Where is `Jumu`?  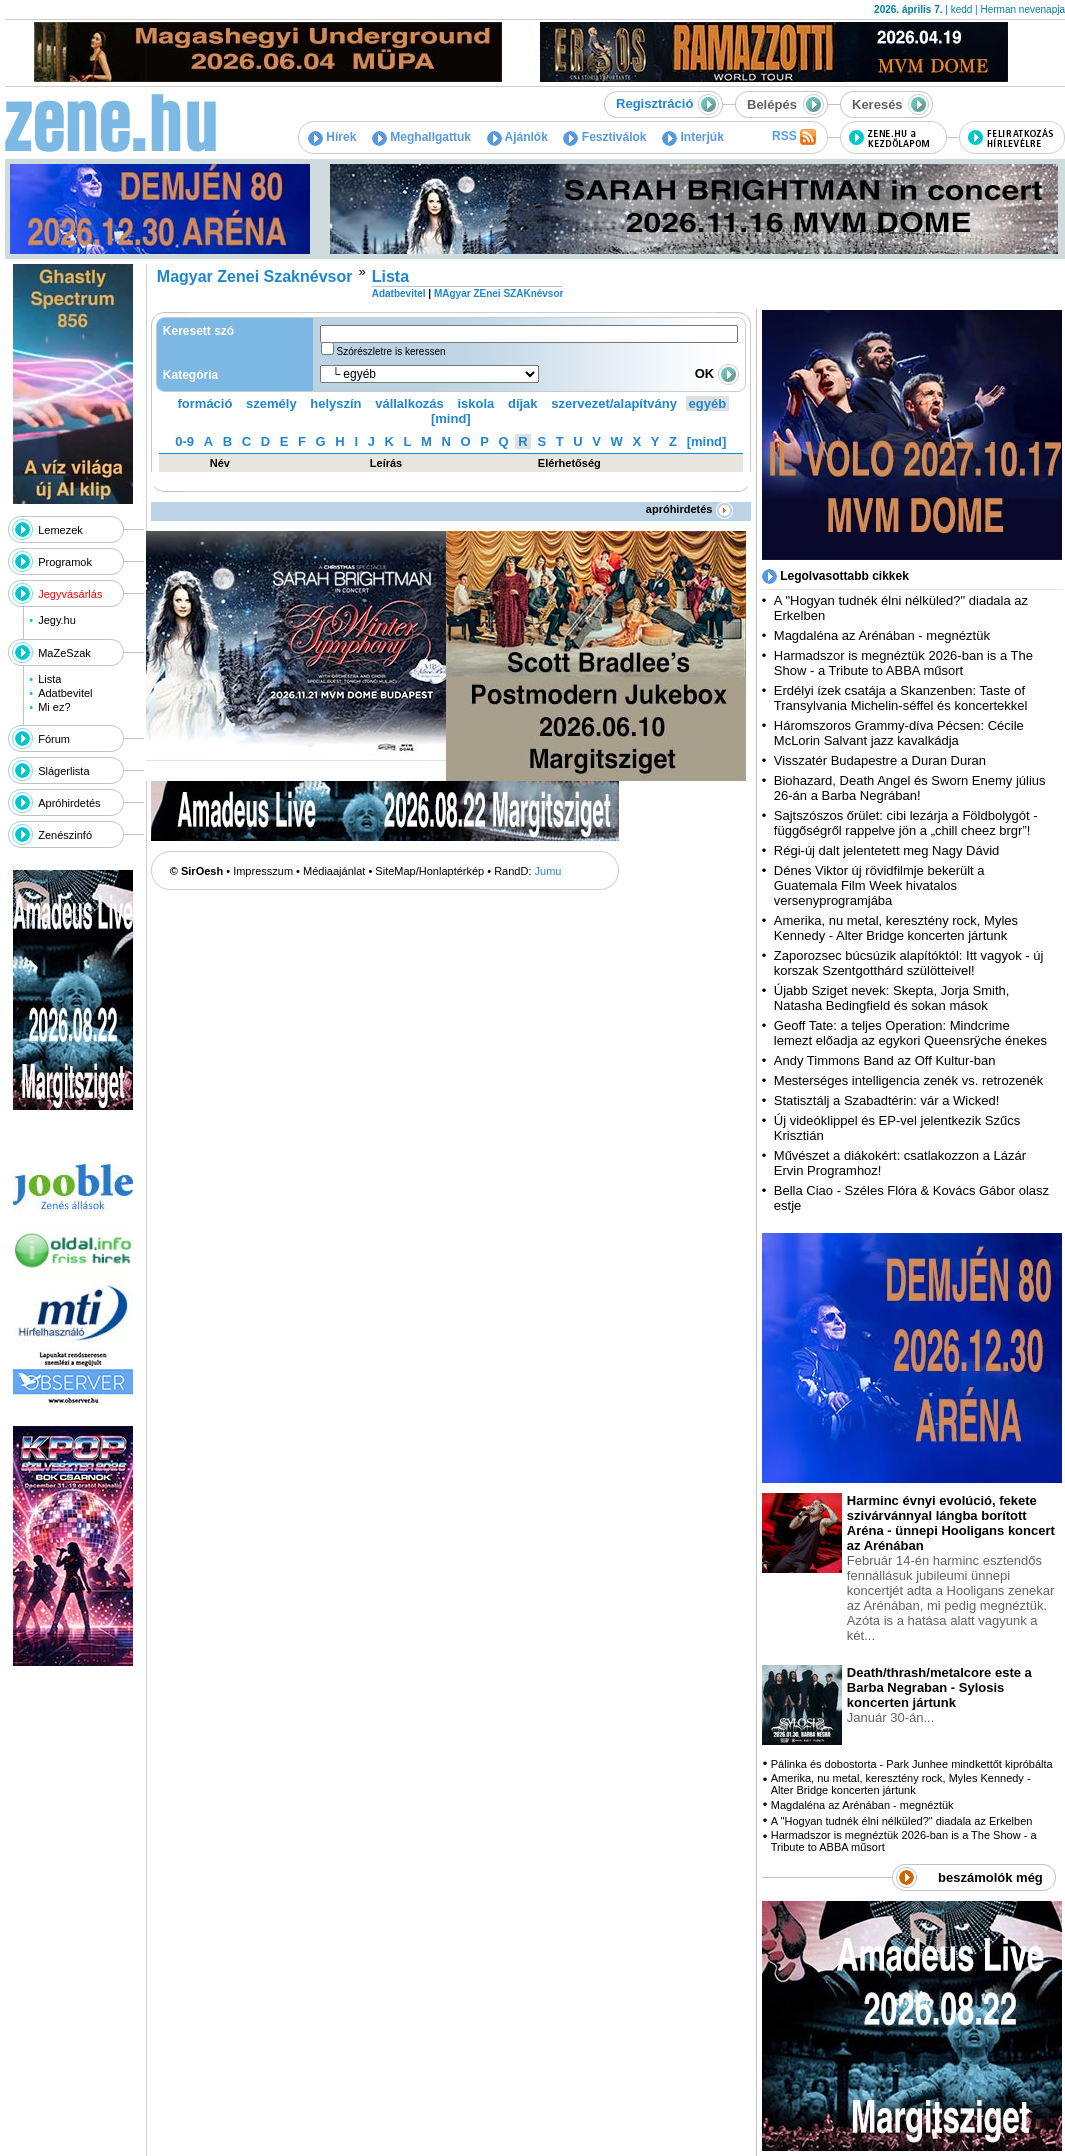
Jumu is located at coordinates (548, 871).